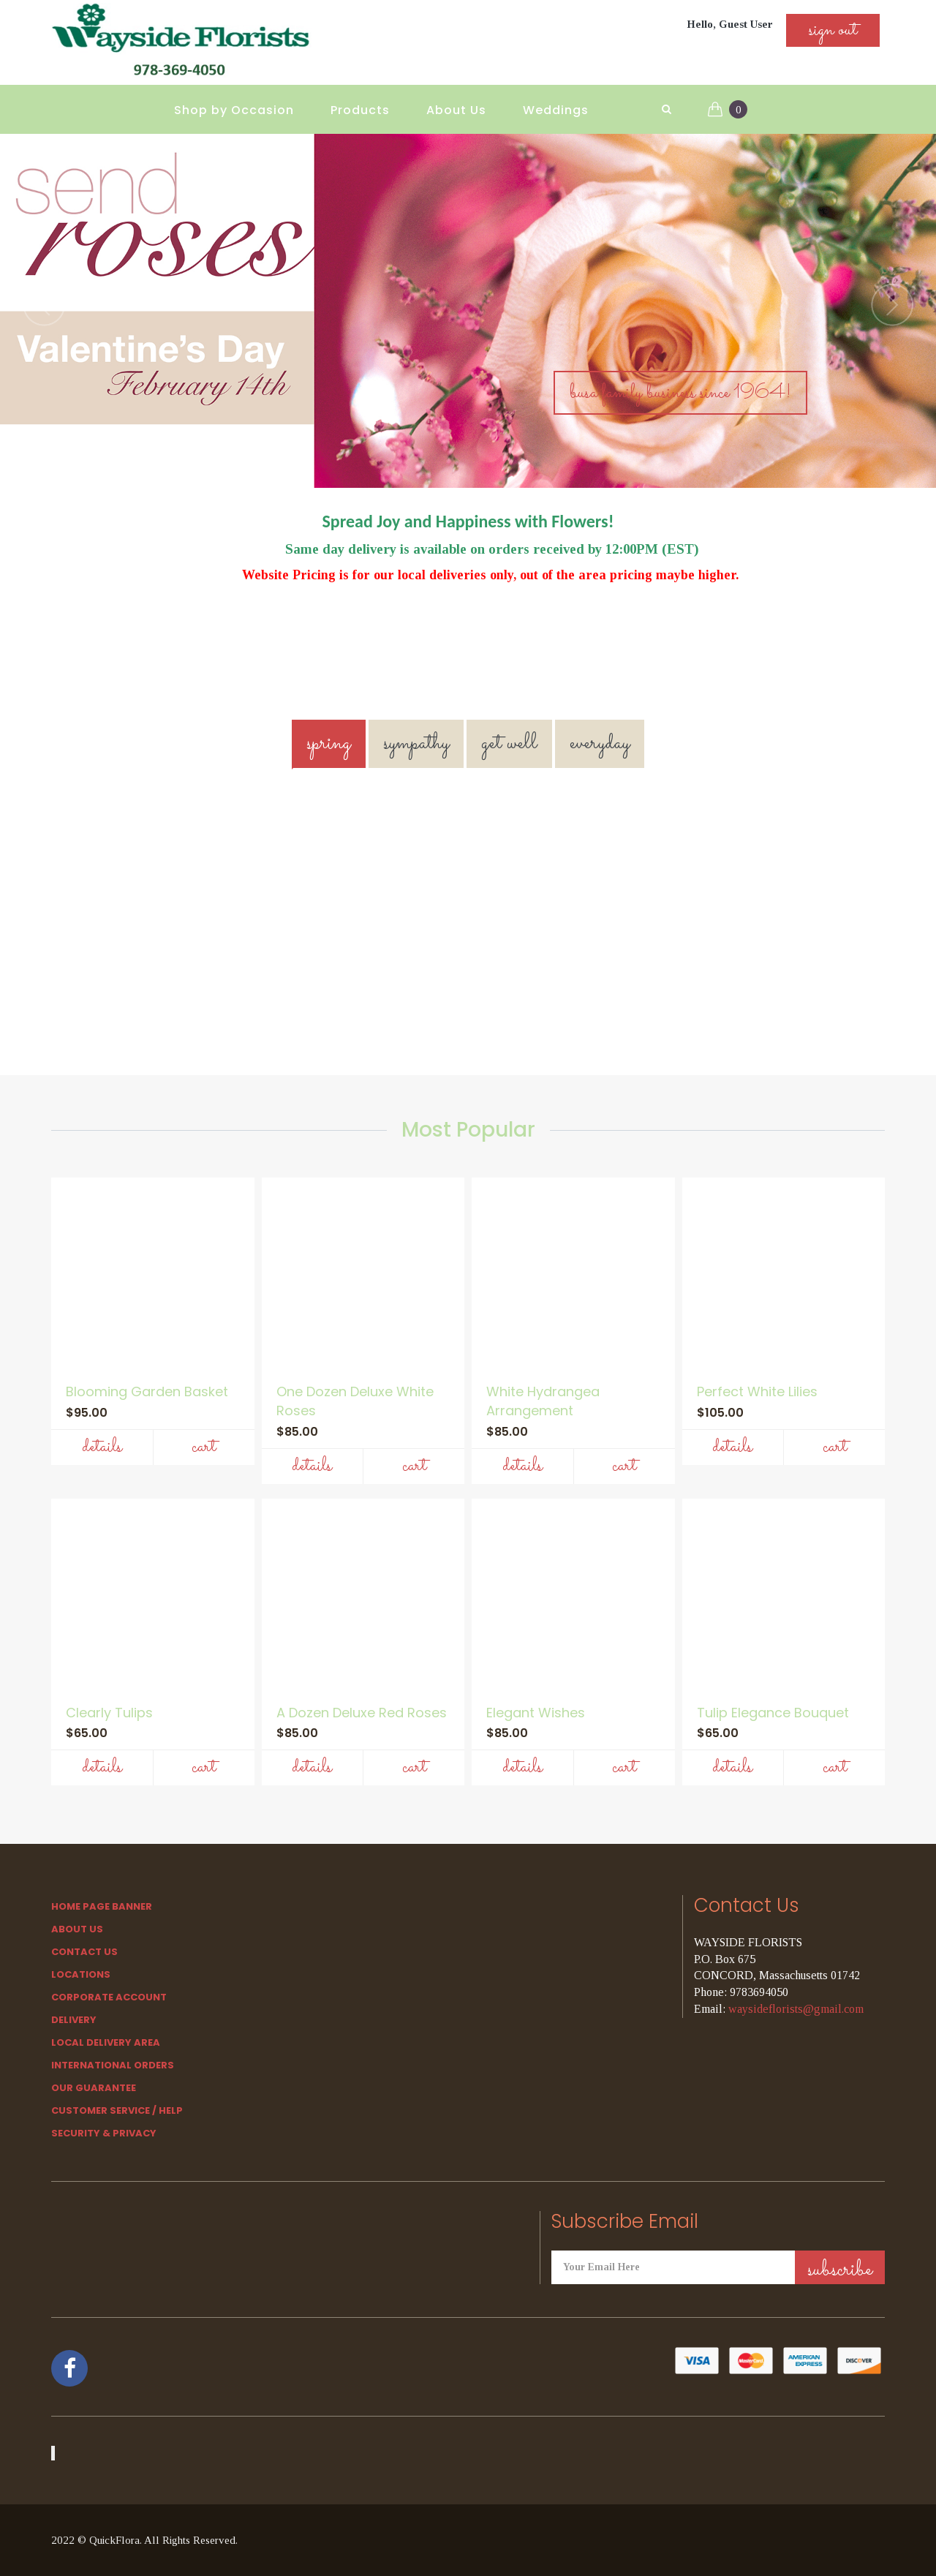 The image size is (936, 2576). Describe the element at coordinates (80, 1974) in the screenshot. I see `Locations` at that location.